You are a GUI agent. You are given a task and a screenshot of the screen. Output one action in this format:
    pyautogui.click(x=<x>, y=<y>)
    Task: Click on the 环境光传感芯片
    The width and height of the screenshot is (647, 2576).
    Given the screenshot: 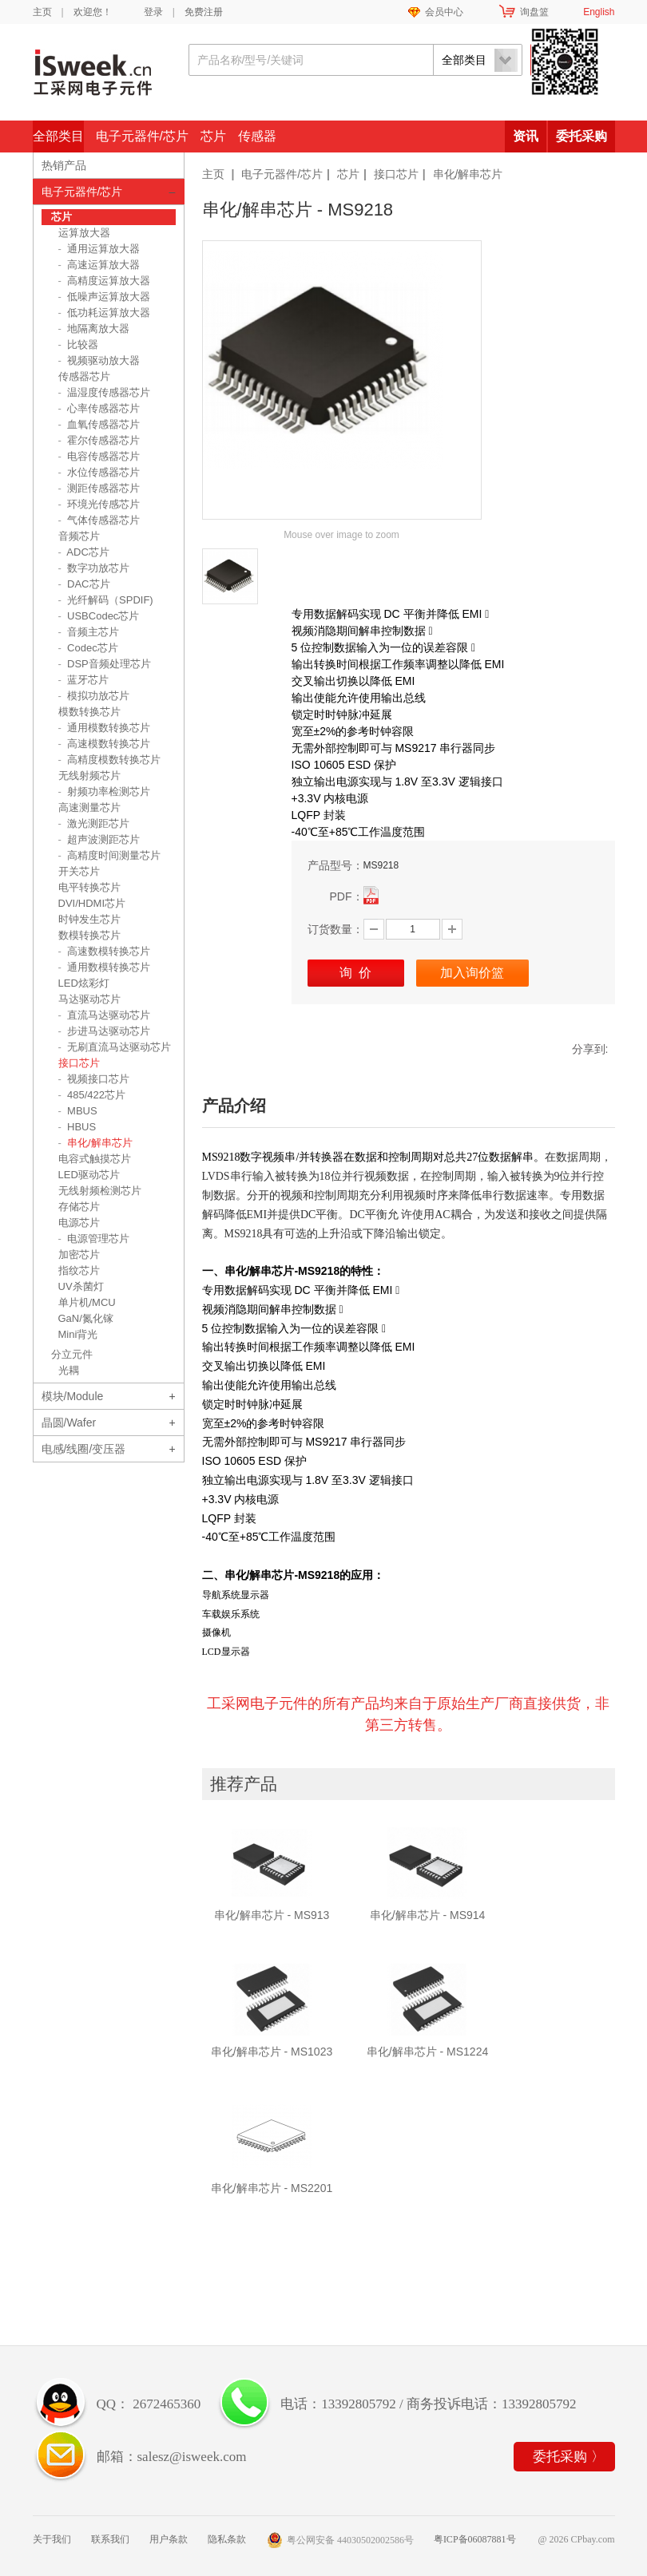 What is the action you would take?
    pyautogui.click(x=99, y=504)
    